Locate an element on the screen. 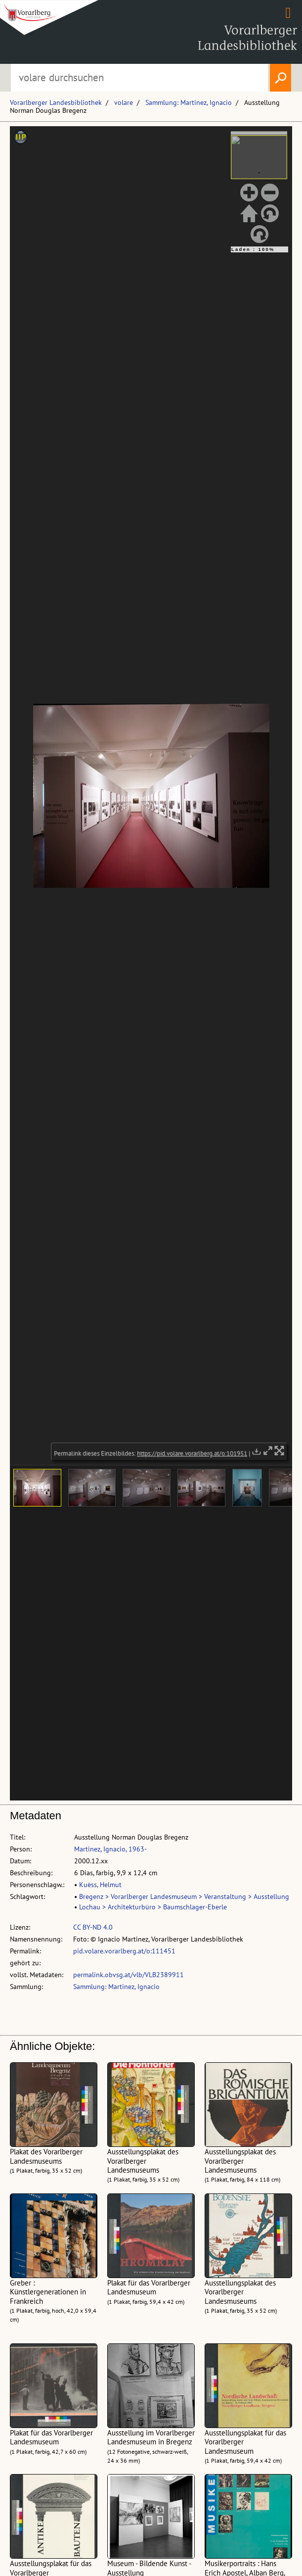  volare is located at coordinates (123, 102).